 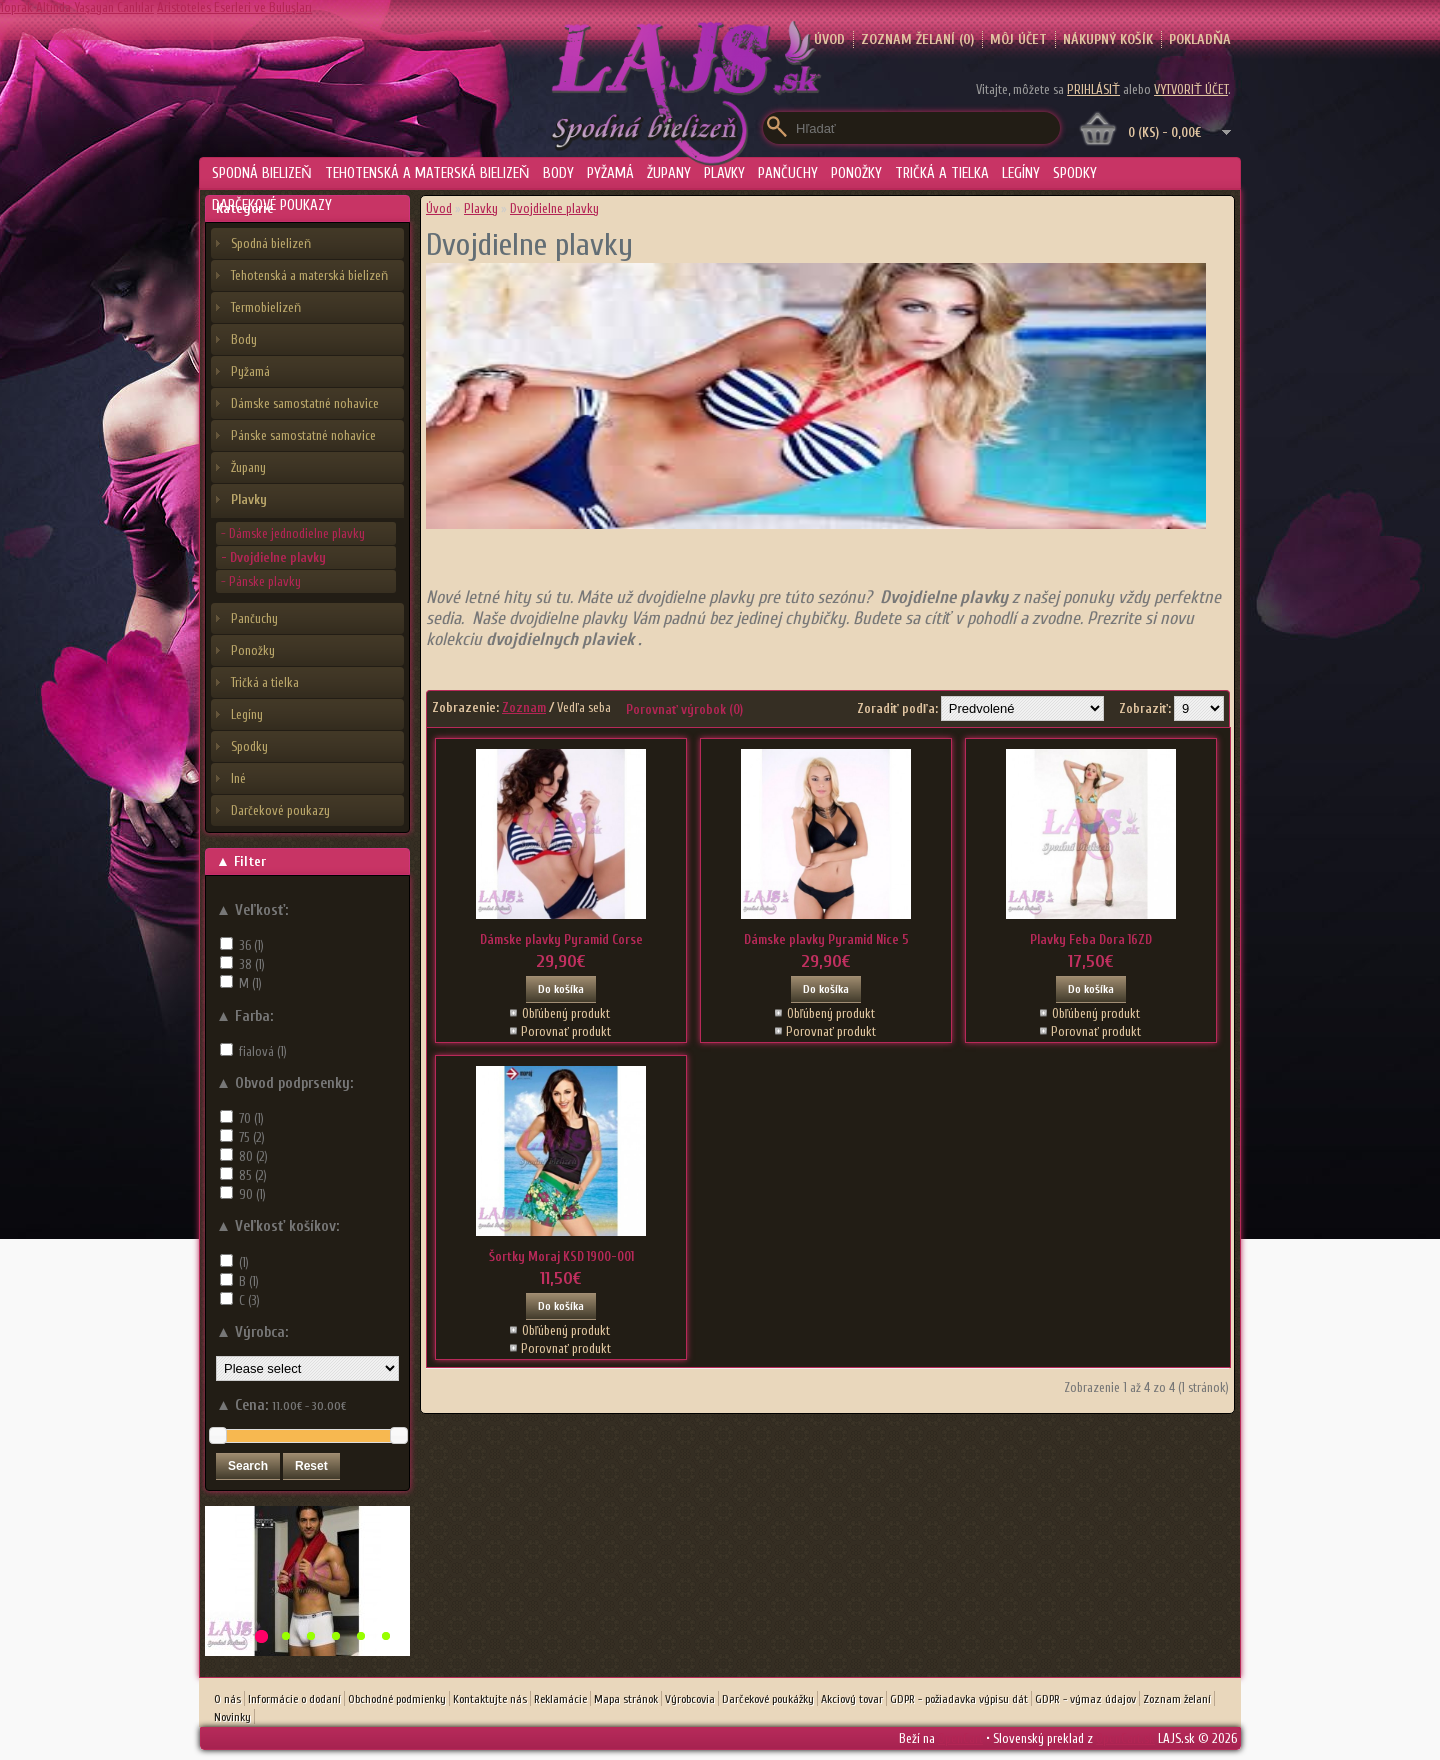 What do you see at coordinates (77, 7) in the screenshot?
I see `Toprak Altında Yaşayan Canlılar` at bounding box center [77, 7].